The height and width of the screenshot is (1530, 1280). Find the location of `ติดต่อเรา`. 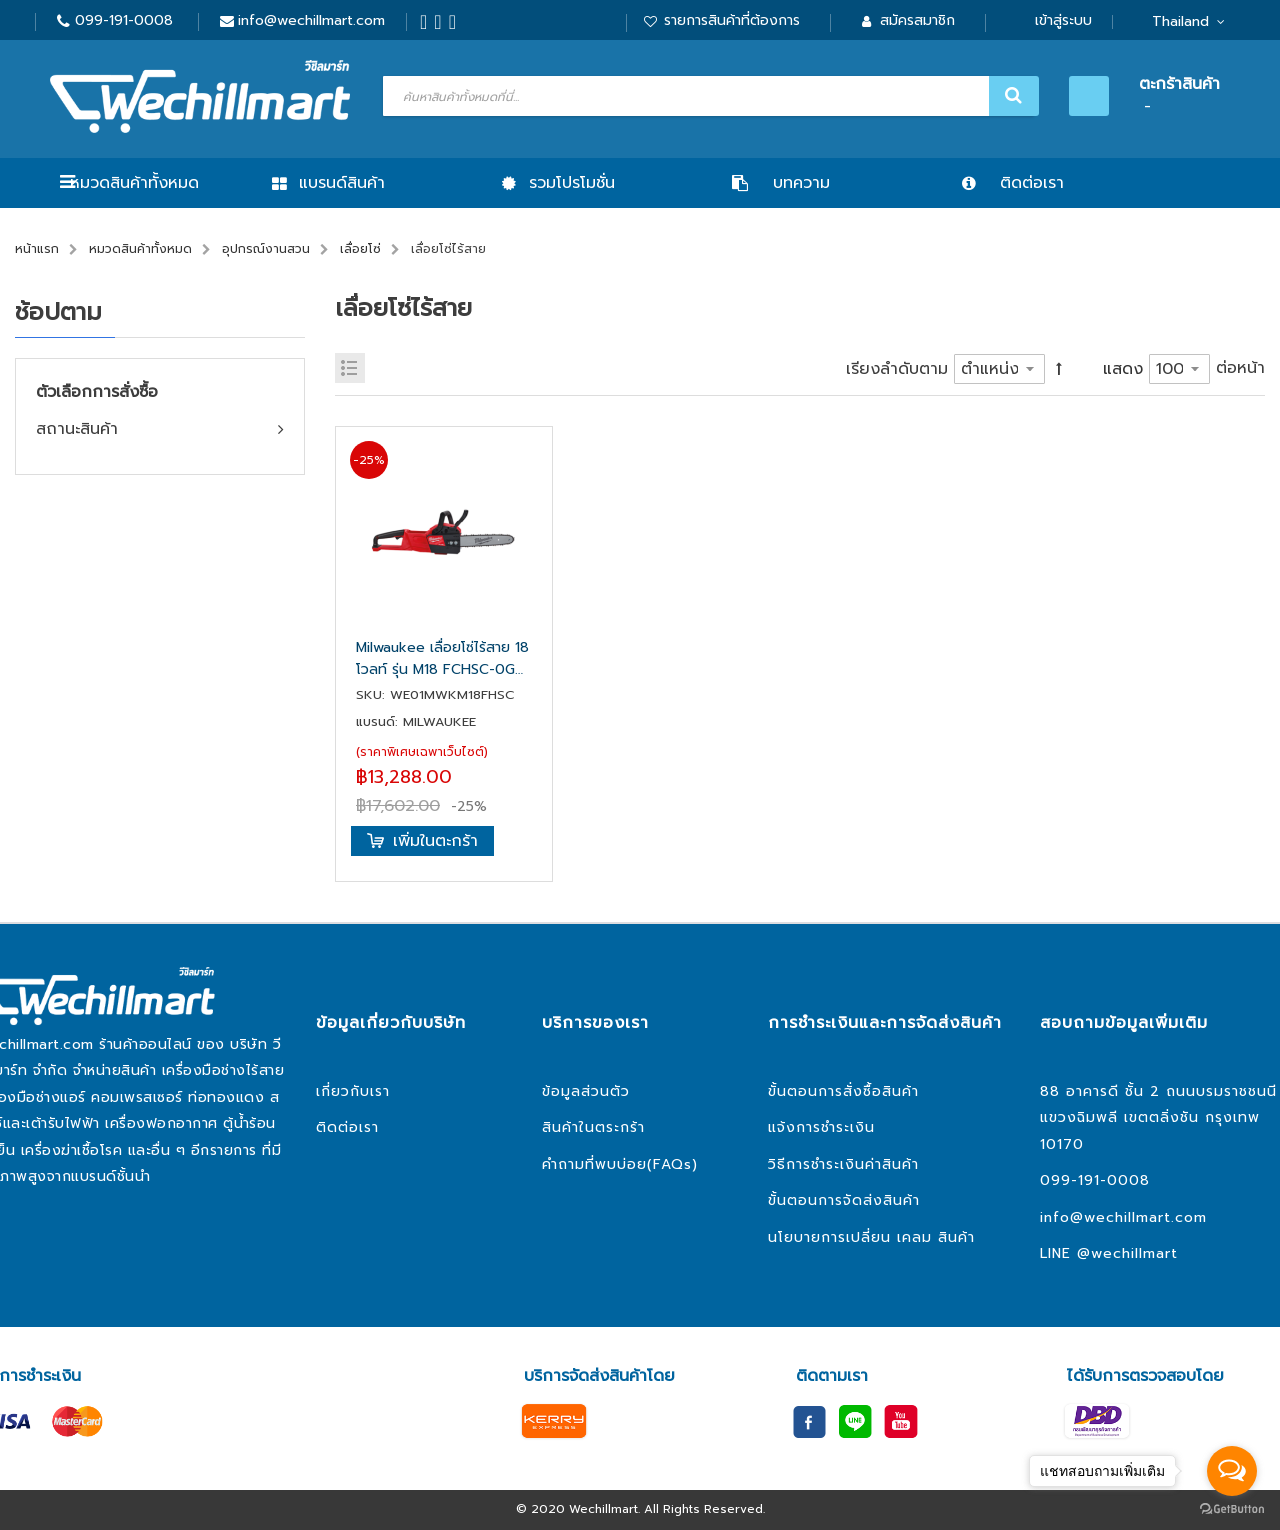

ติดต่อเรา is located at coordinates (347, 1127).